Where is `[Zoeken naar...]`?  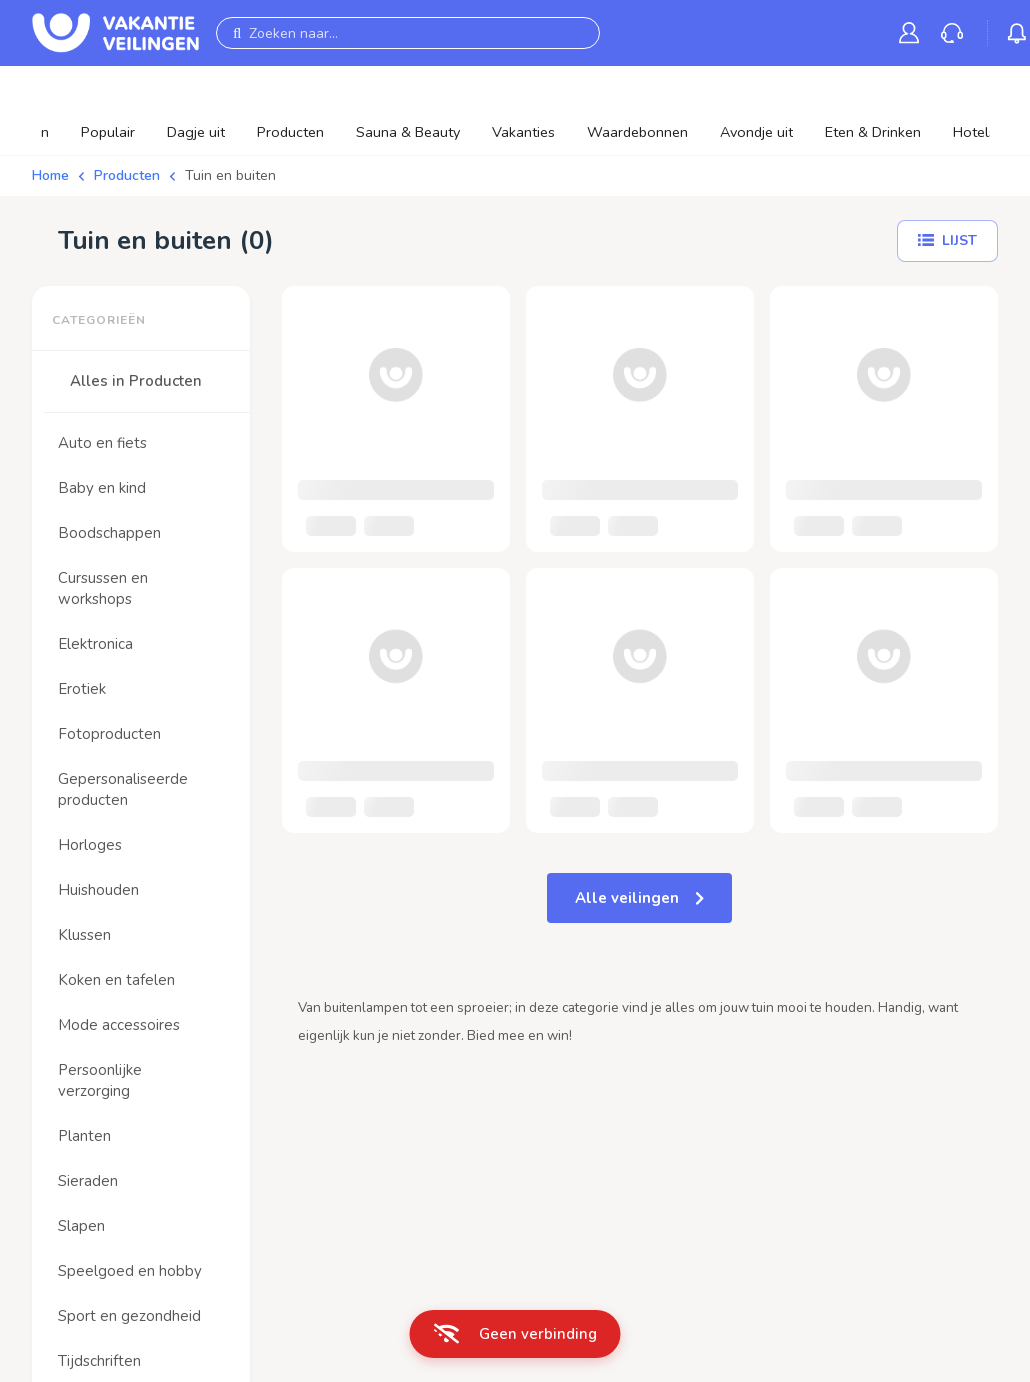 [Zoeken naar...] is located at coordinates (408, 33).